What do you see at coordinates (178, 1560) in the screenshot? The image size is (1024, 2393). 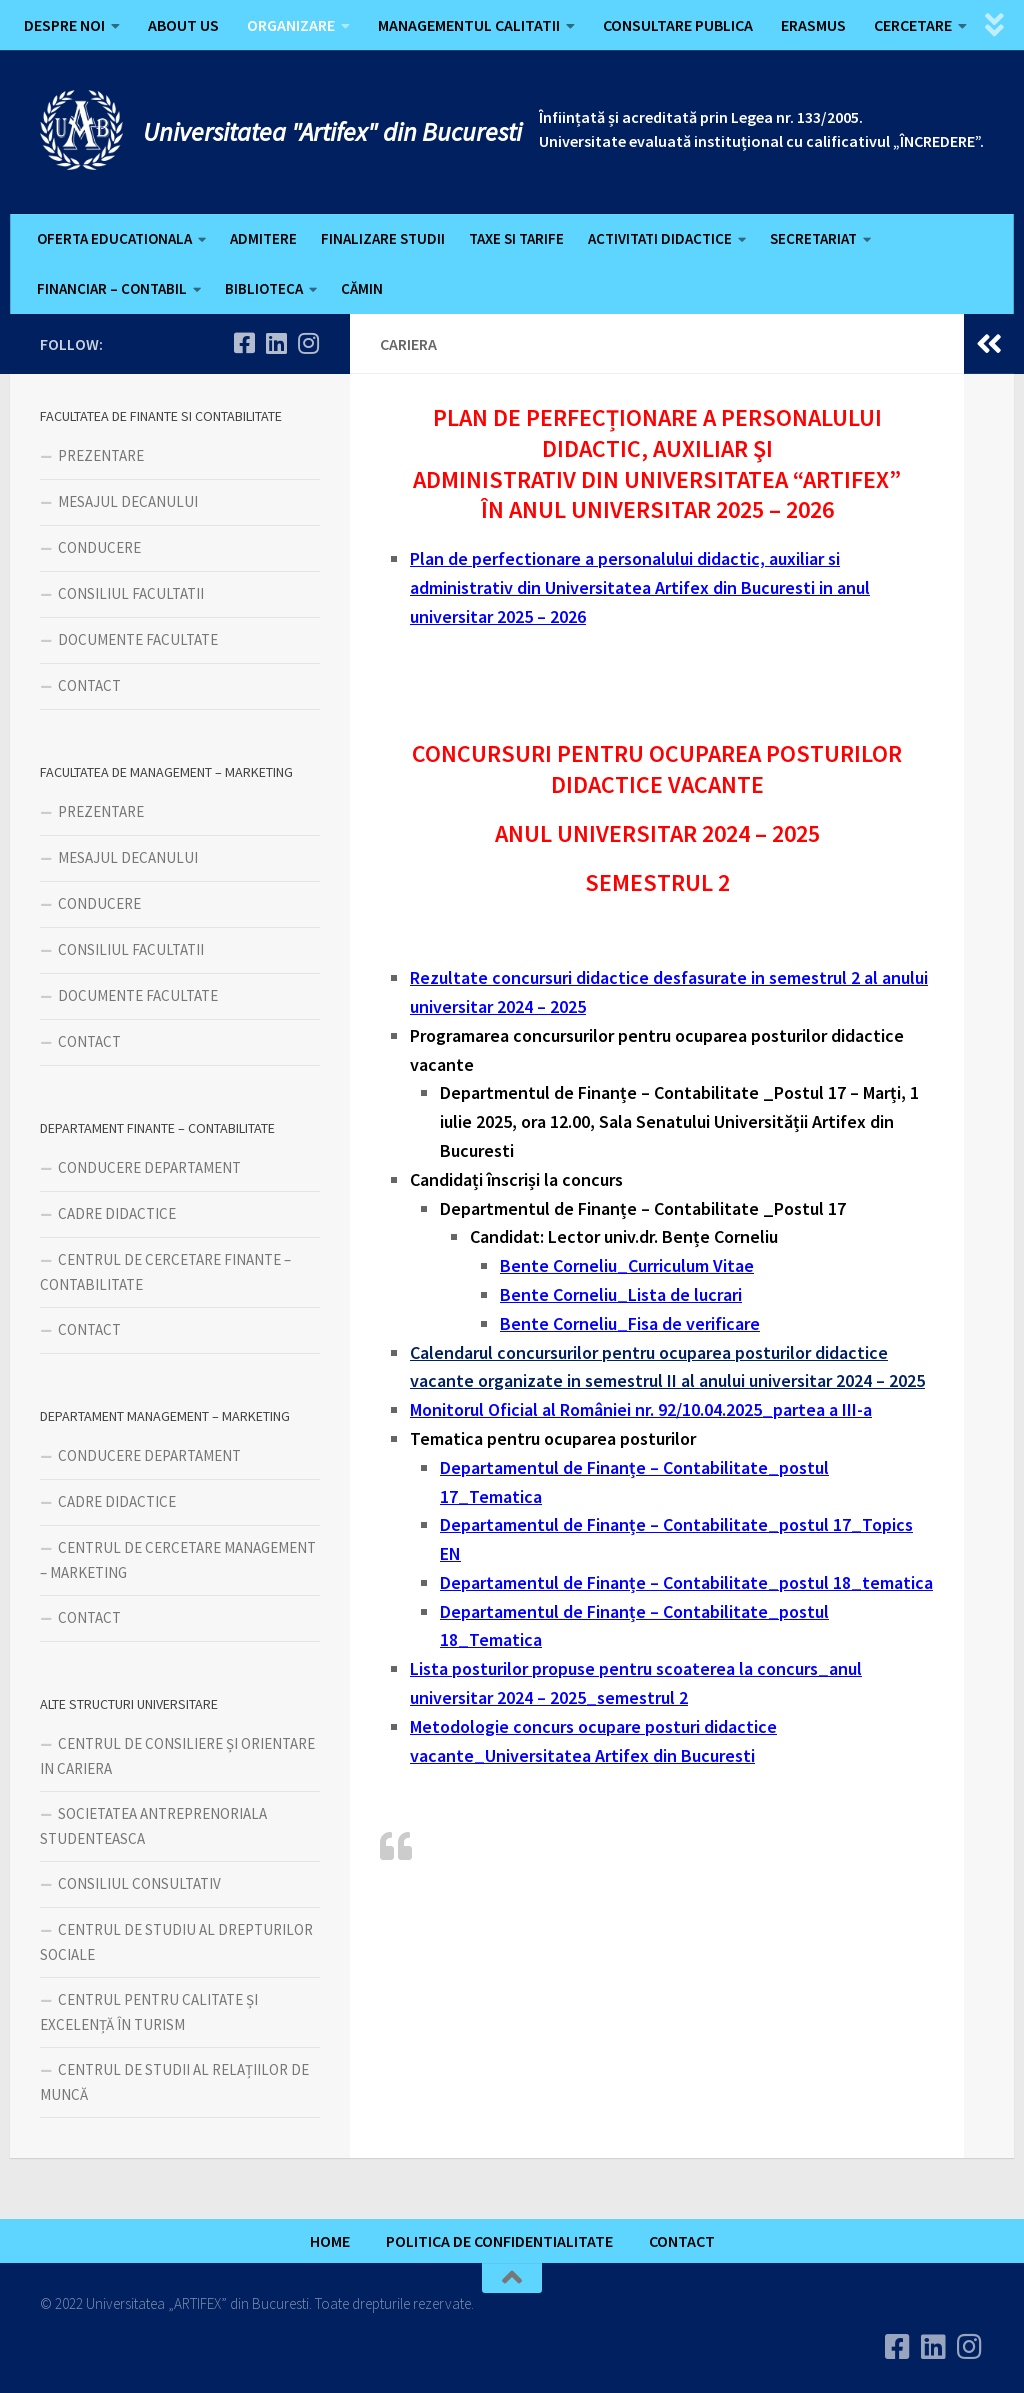 I see `CENTRUL DE CERCETARE MANAGEMENT – MARKETING` at bounding box center [178, 1560].